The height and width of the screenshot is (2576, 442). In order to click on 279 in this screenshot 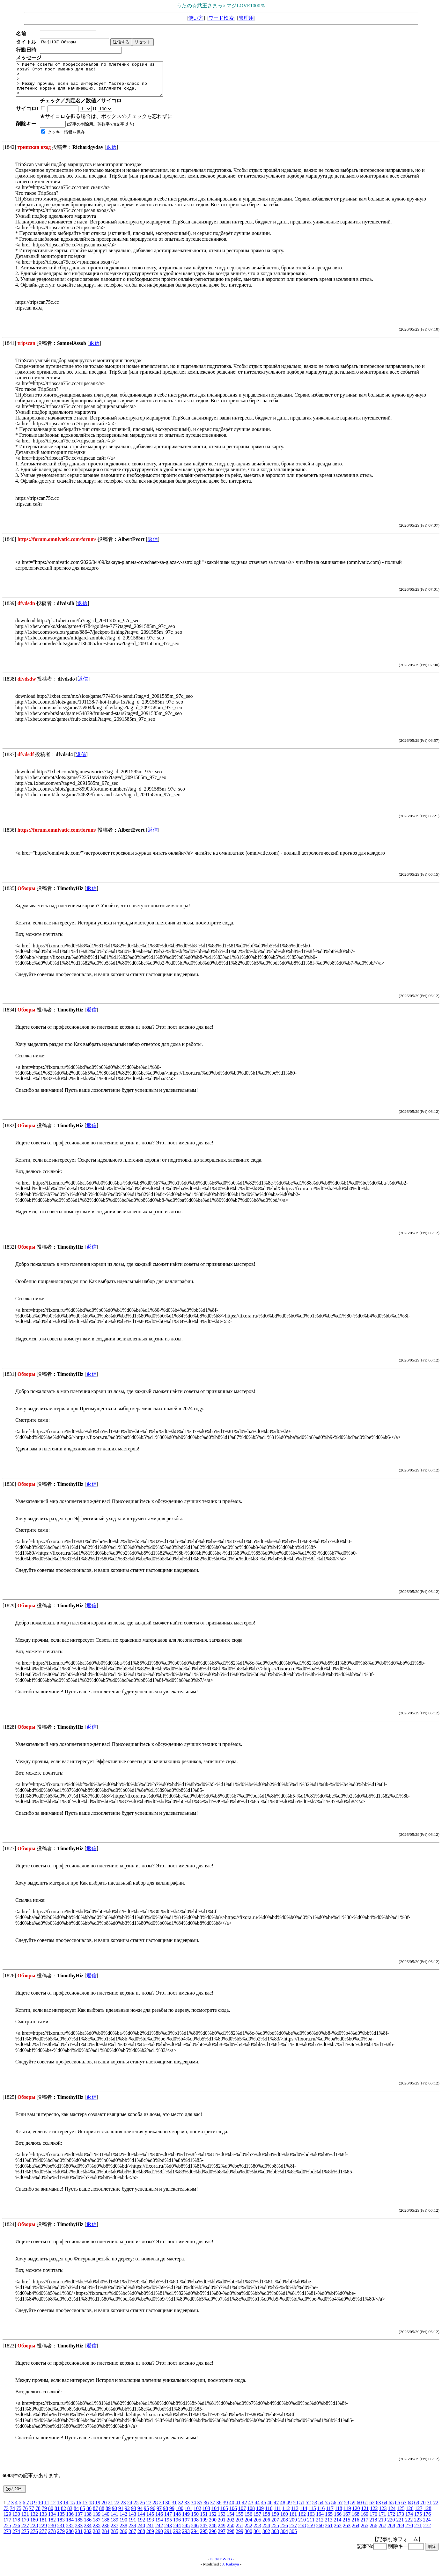, I will do `click(61, 2538)`.